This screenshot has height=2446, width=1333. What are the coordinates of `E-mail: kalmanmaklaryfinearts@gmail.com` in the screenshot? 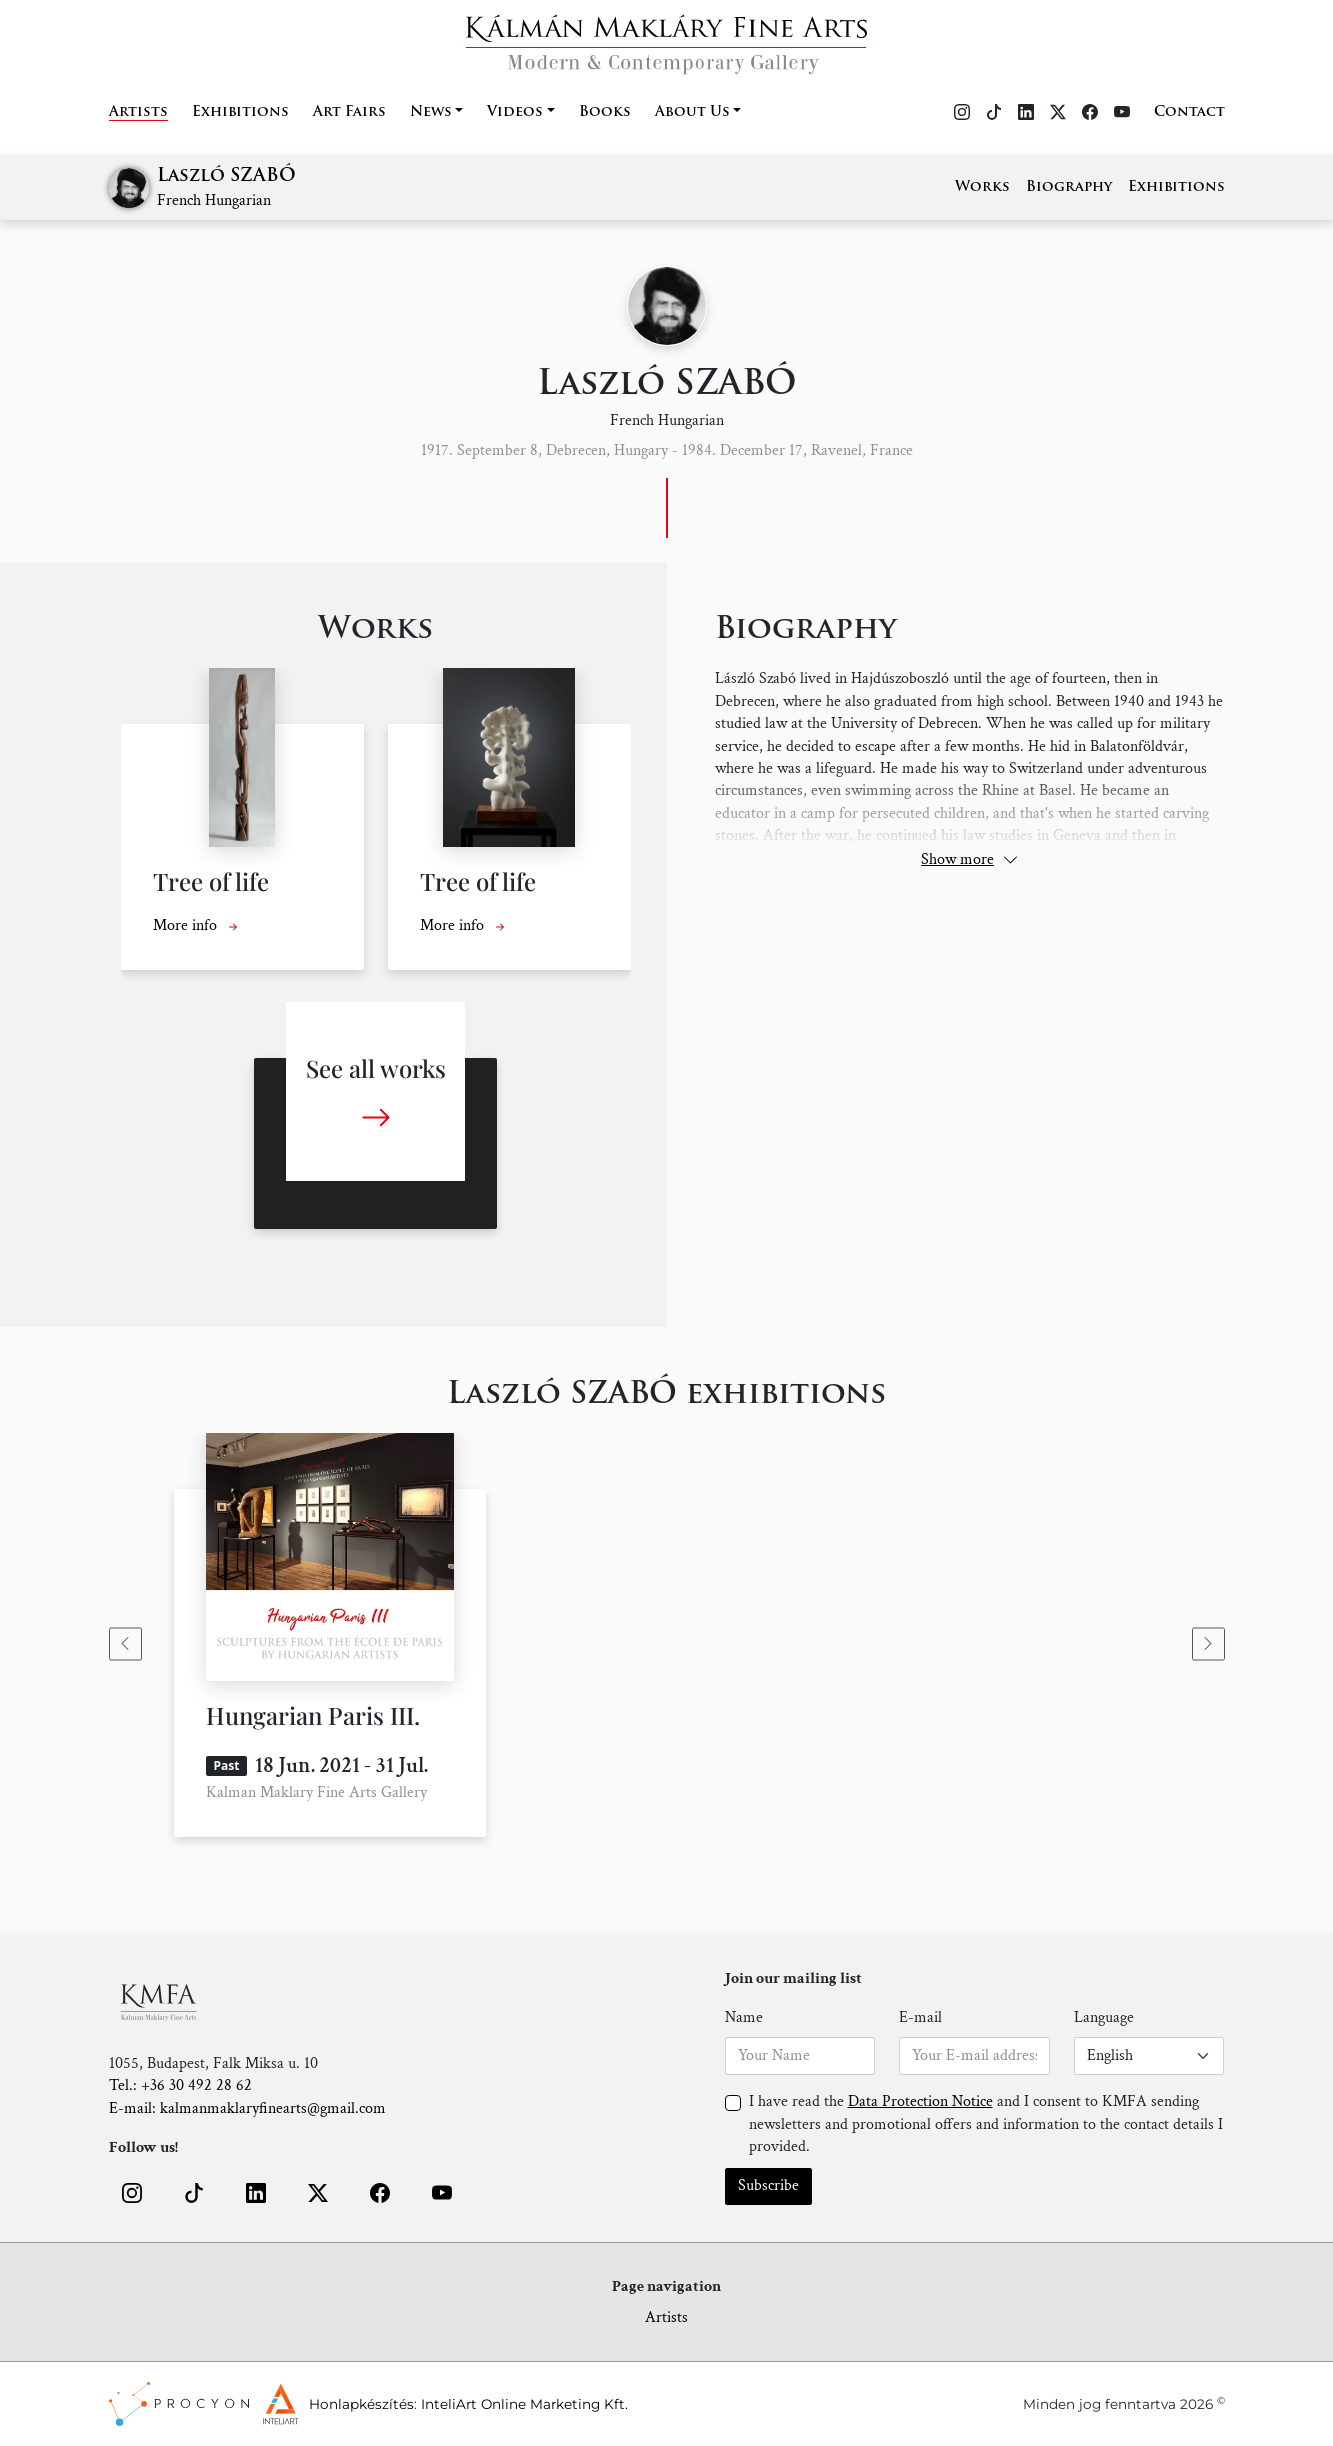 It's located at (247, 2108).